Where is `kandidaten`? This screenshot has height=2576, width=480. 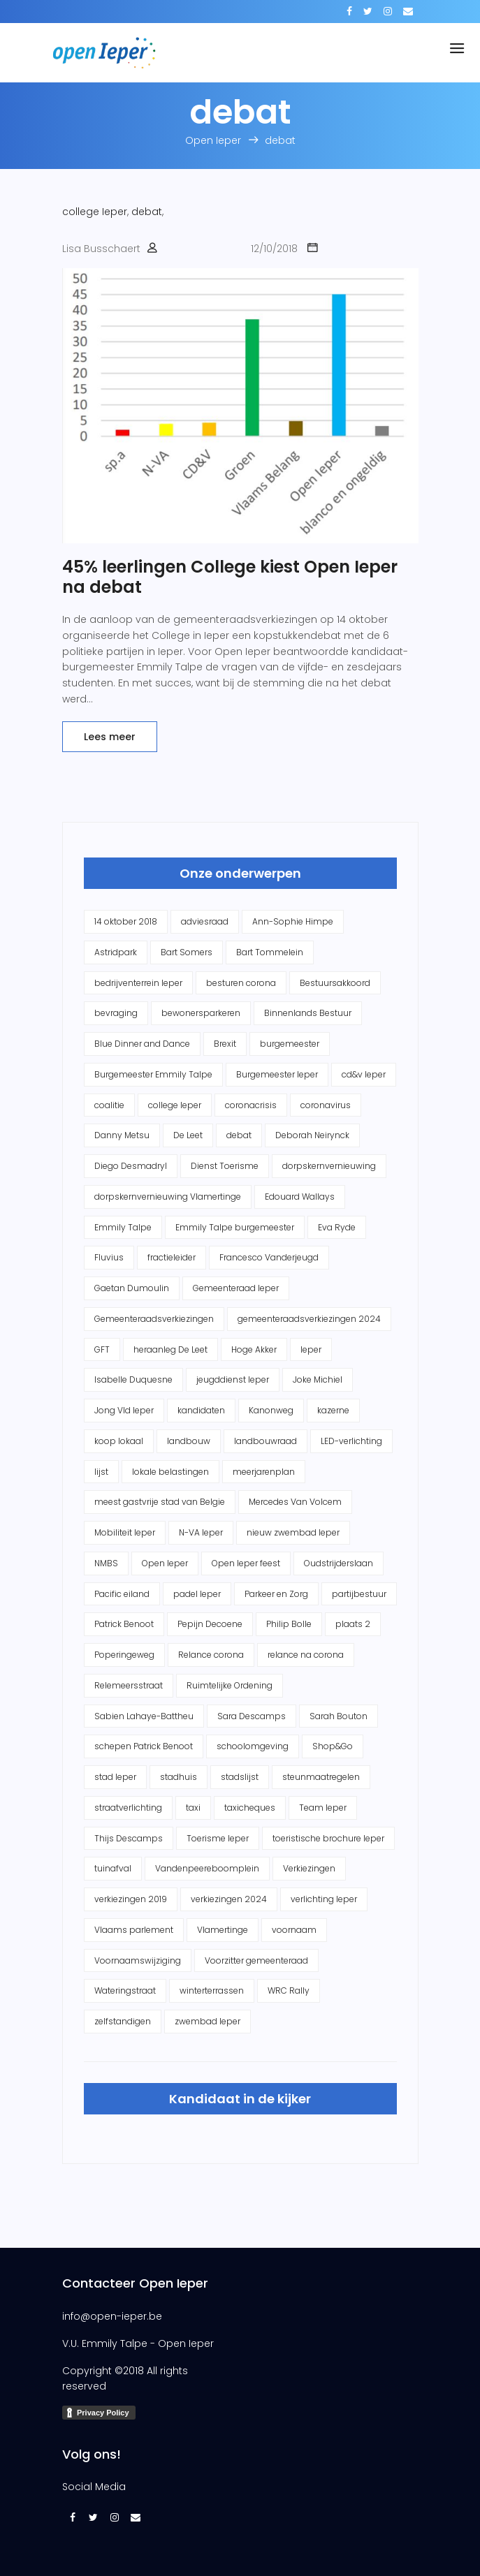 kandidaten is located at coordinates (201, 1410).